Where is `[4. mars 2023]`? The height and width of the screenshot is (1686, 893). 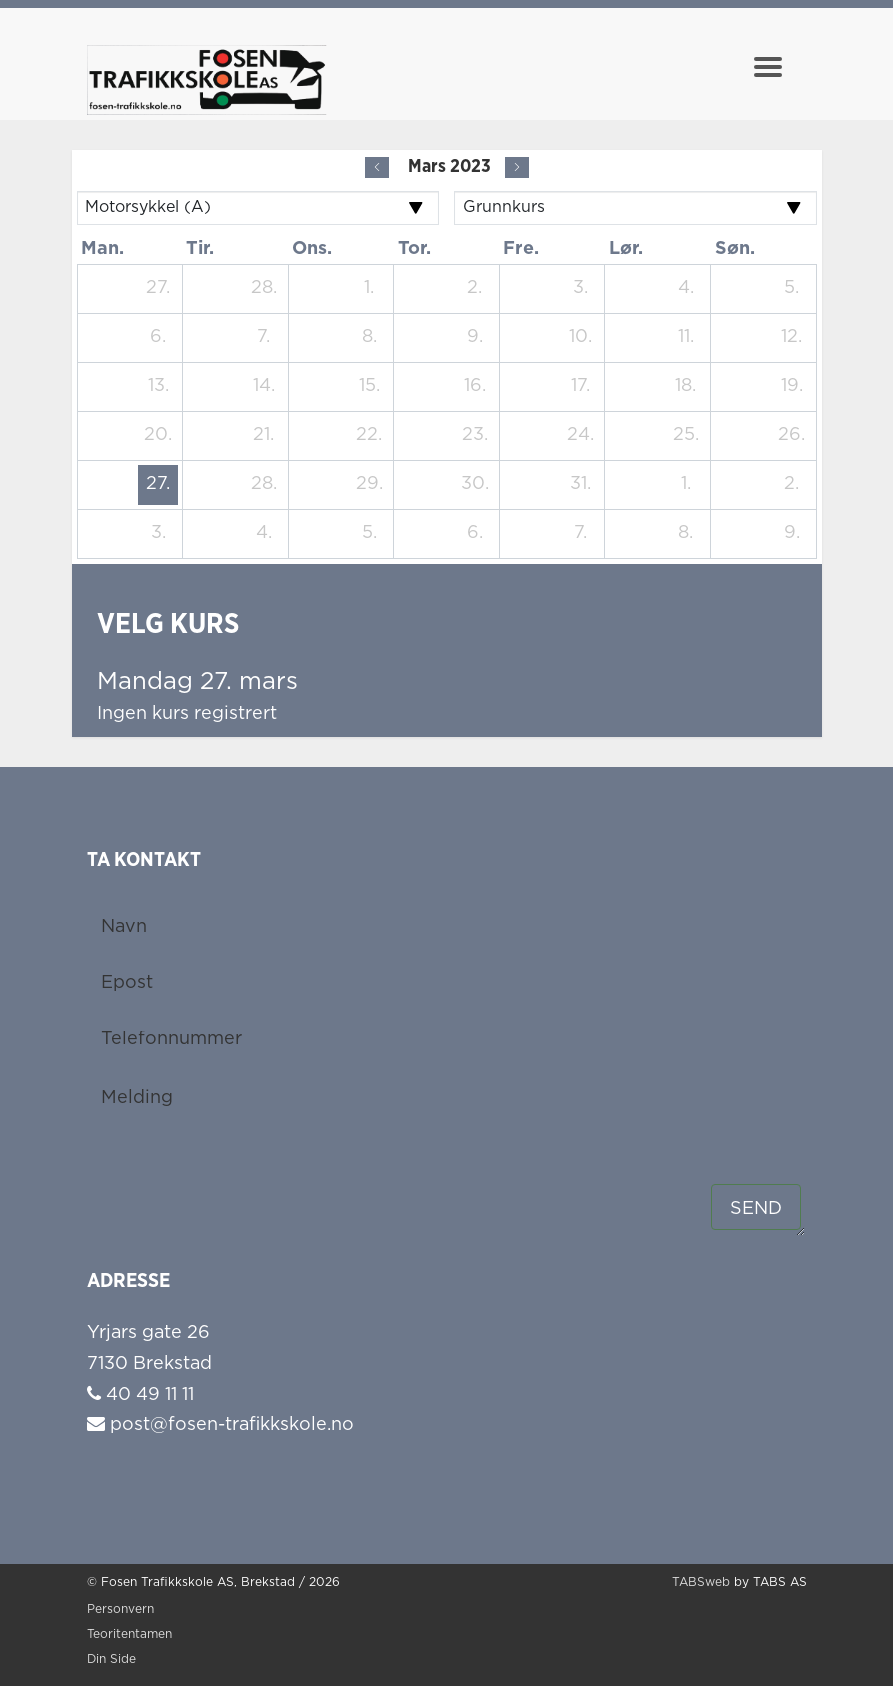 [4. mars 2023] is located at coordinates (686, 289).